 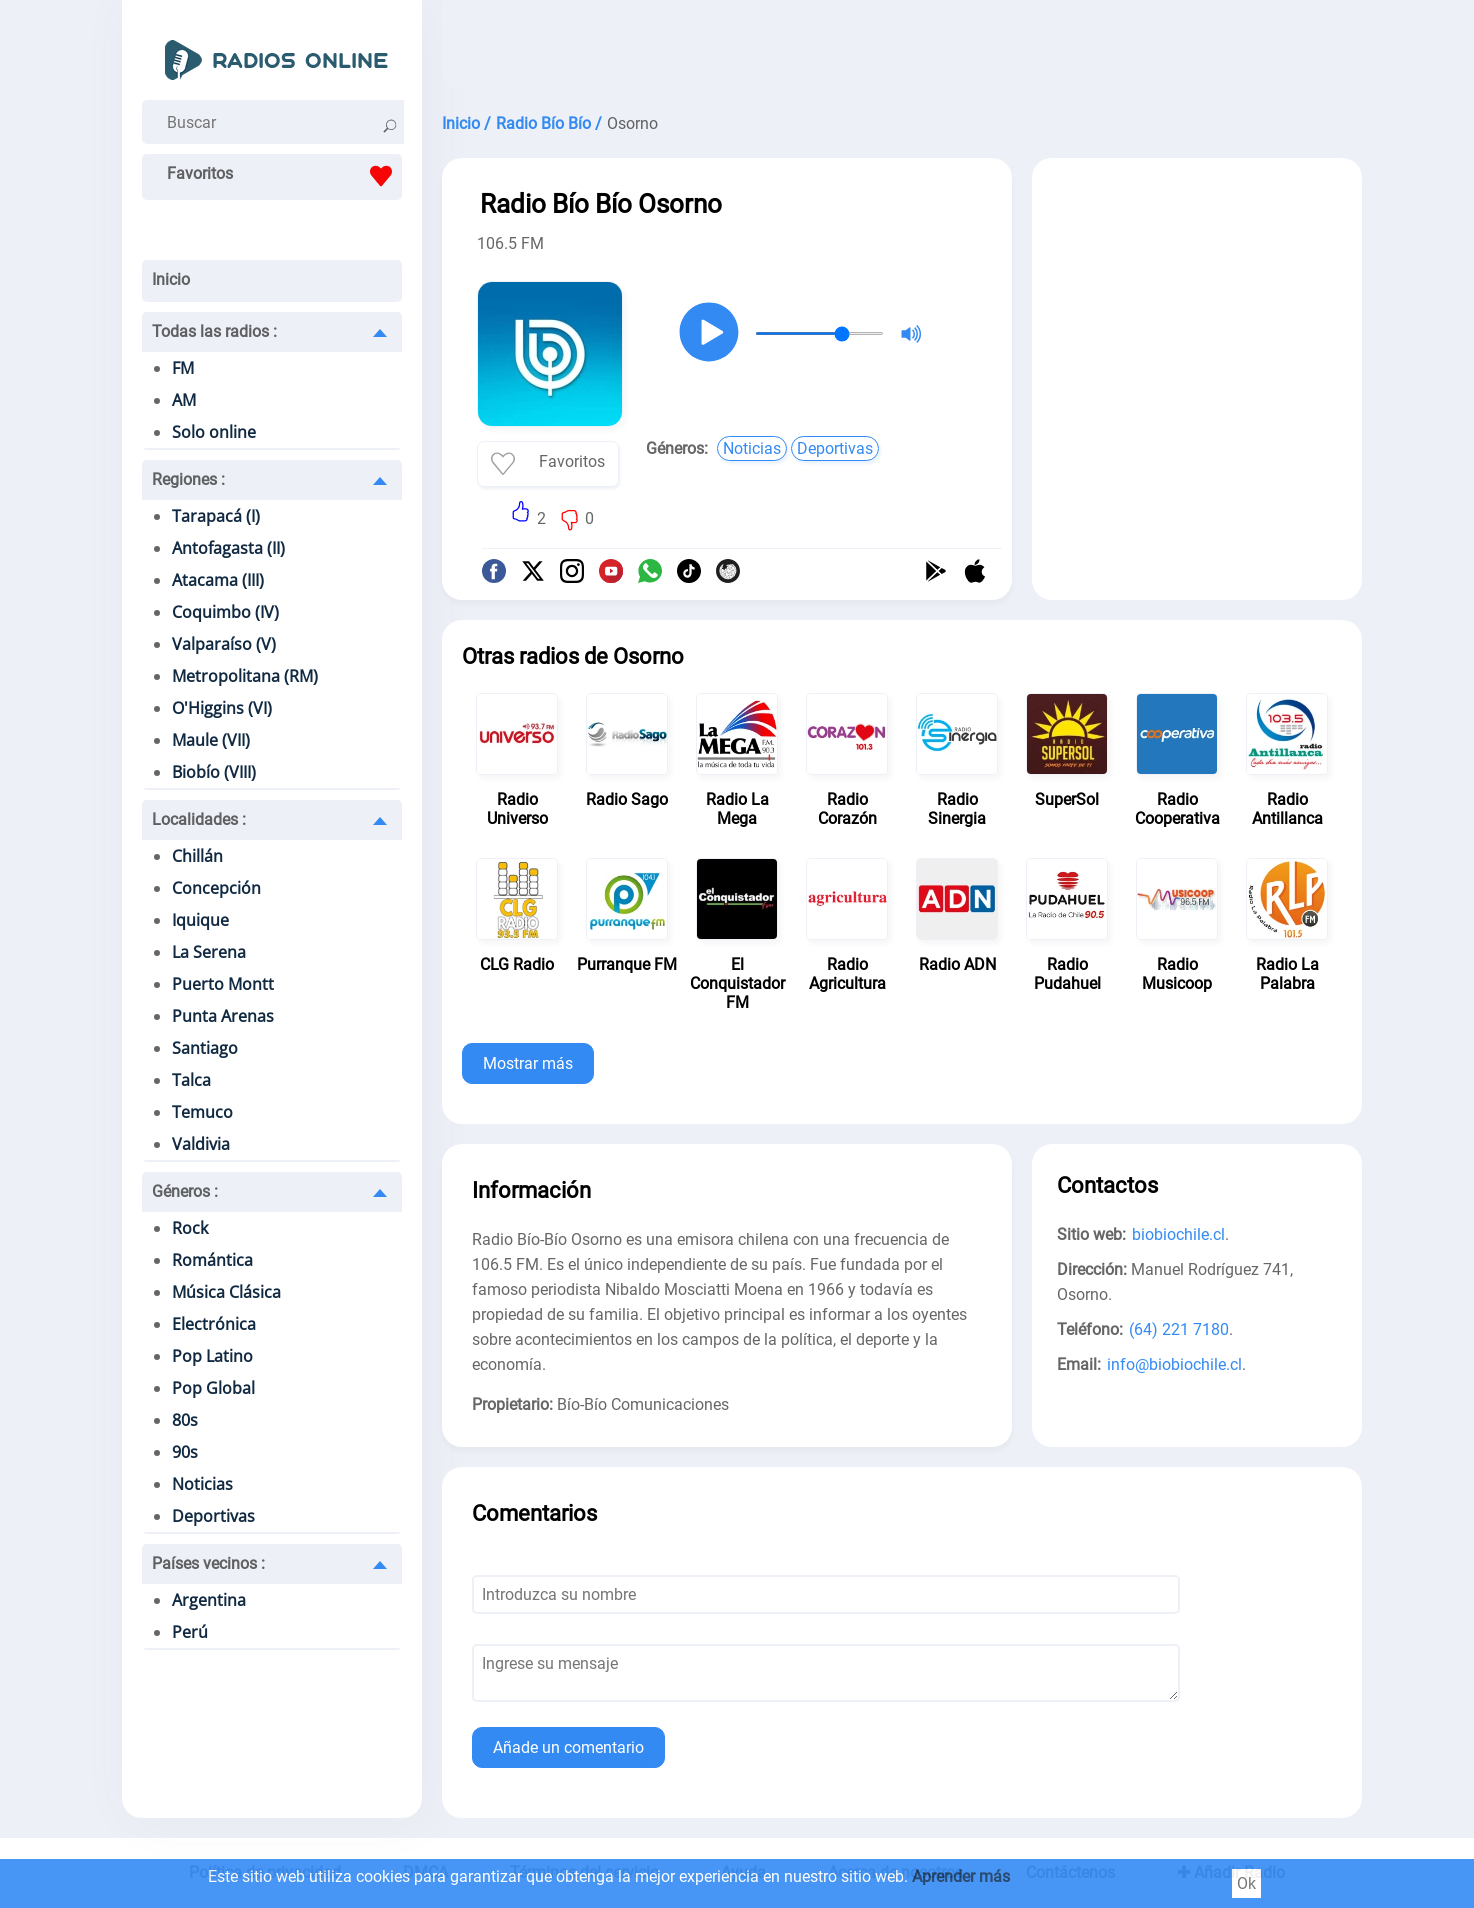 I want to click on [Advertisement], so click(x=902, y=50).